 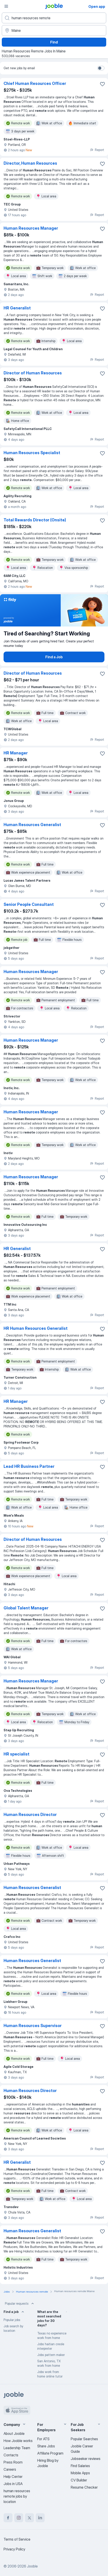 What do you see at coordinates (14, 2549) in the screenshot?
I see `Privacy Policy` at bounding box center [14, 2549].